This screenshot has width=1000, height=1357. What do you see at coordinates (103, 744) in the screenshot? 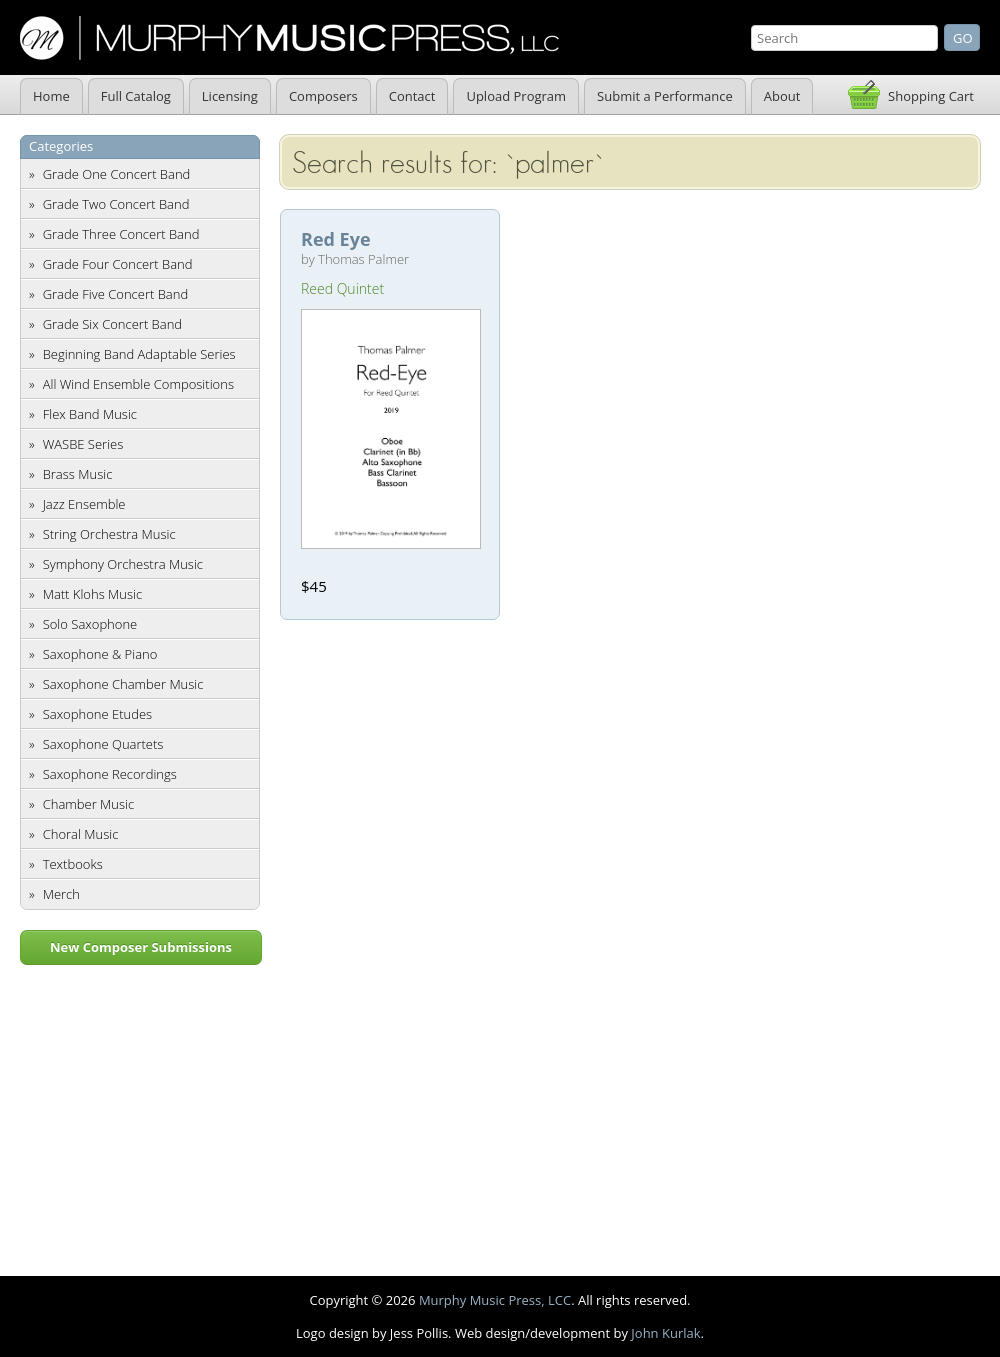
I see `Saxophone Quartets` at bounding box center [103, 744].